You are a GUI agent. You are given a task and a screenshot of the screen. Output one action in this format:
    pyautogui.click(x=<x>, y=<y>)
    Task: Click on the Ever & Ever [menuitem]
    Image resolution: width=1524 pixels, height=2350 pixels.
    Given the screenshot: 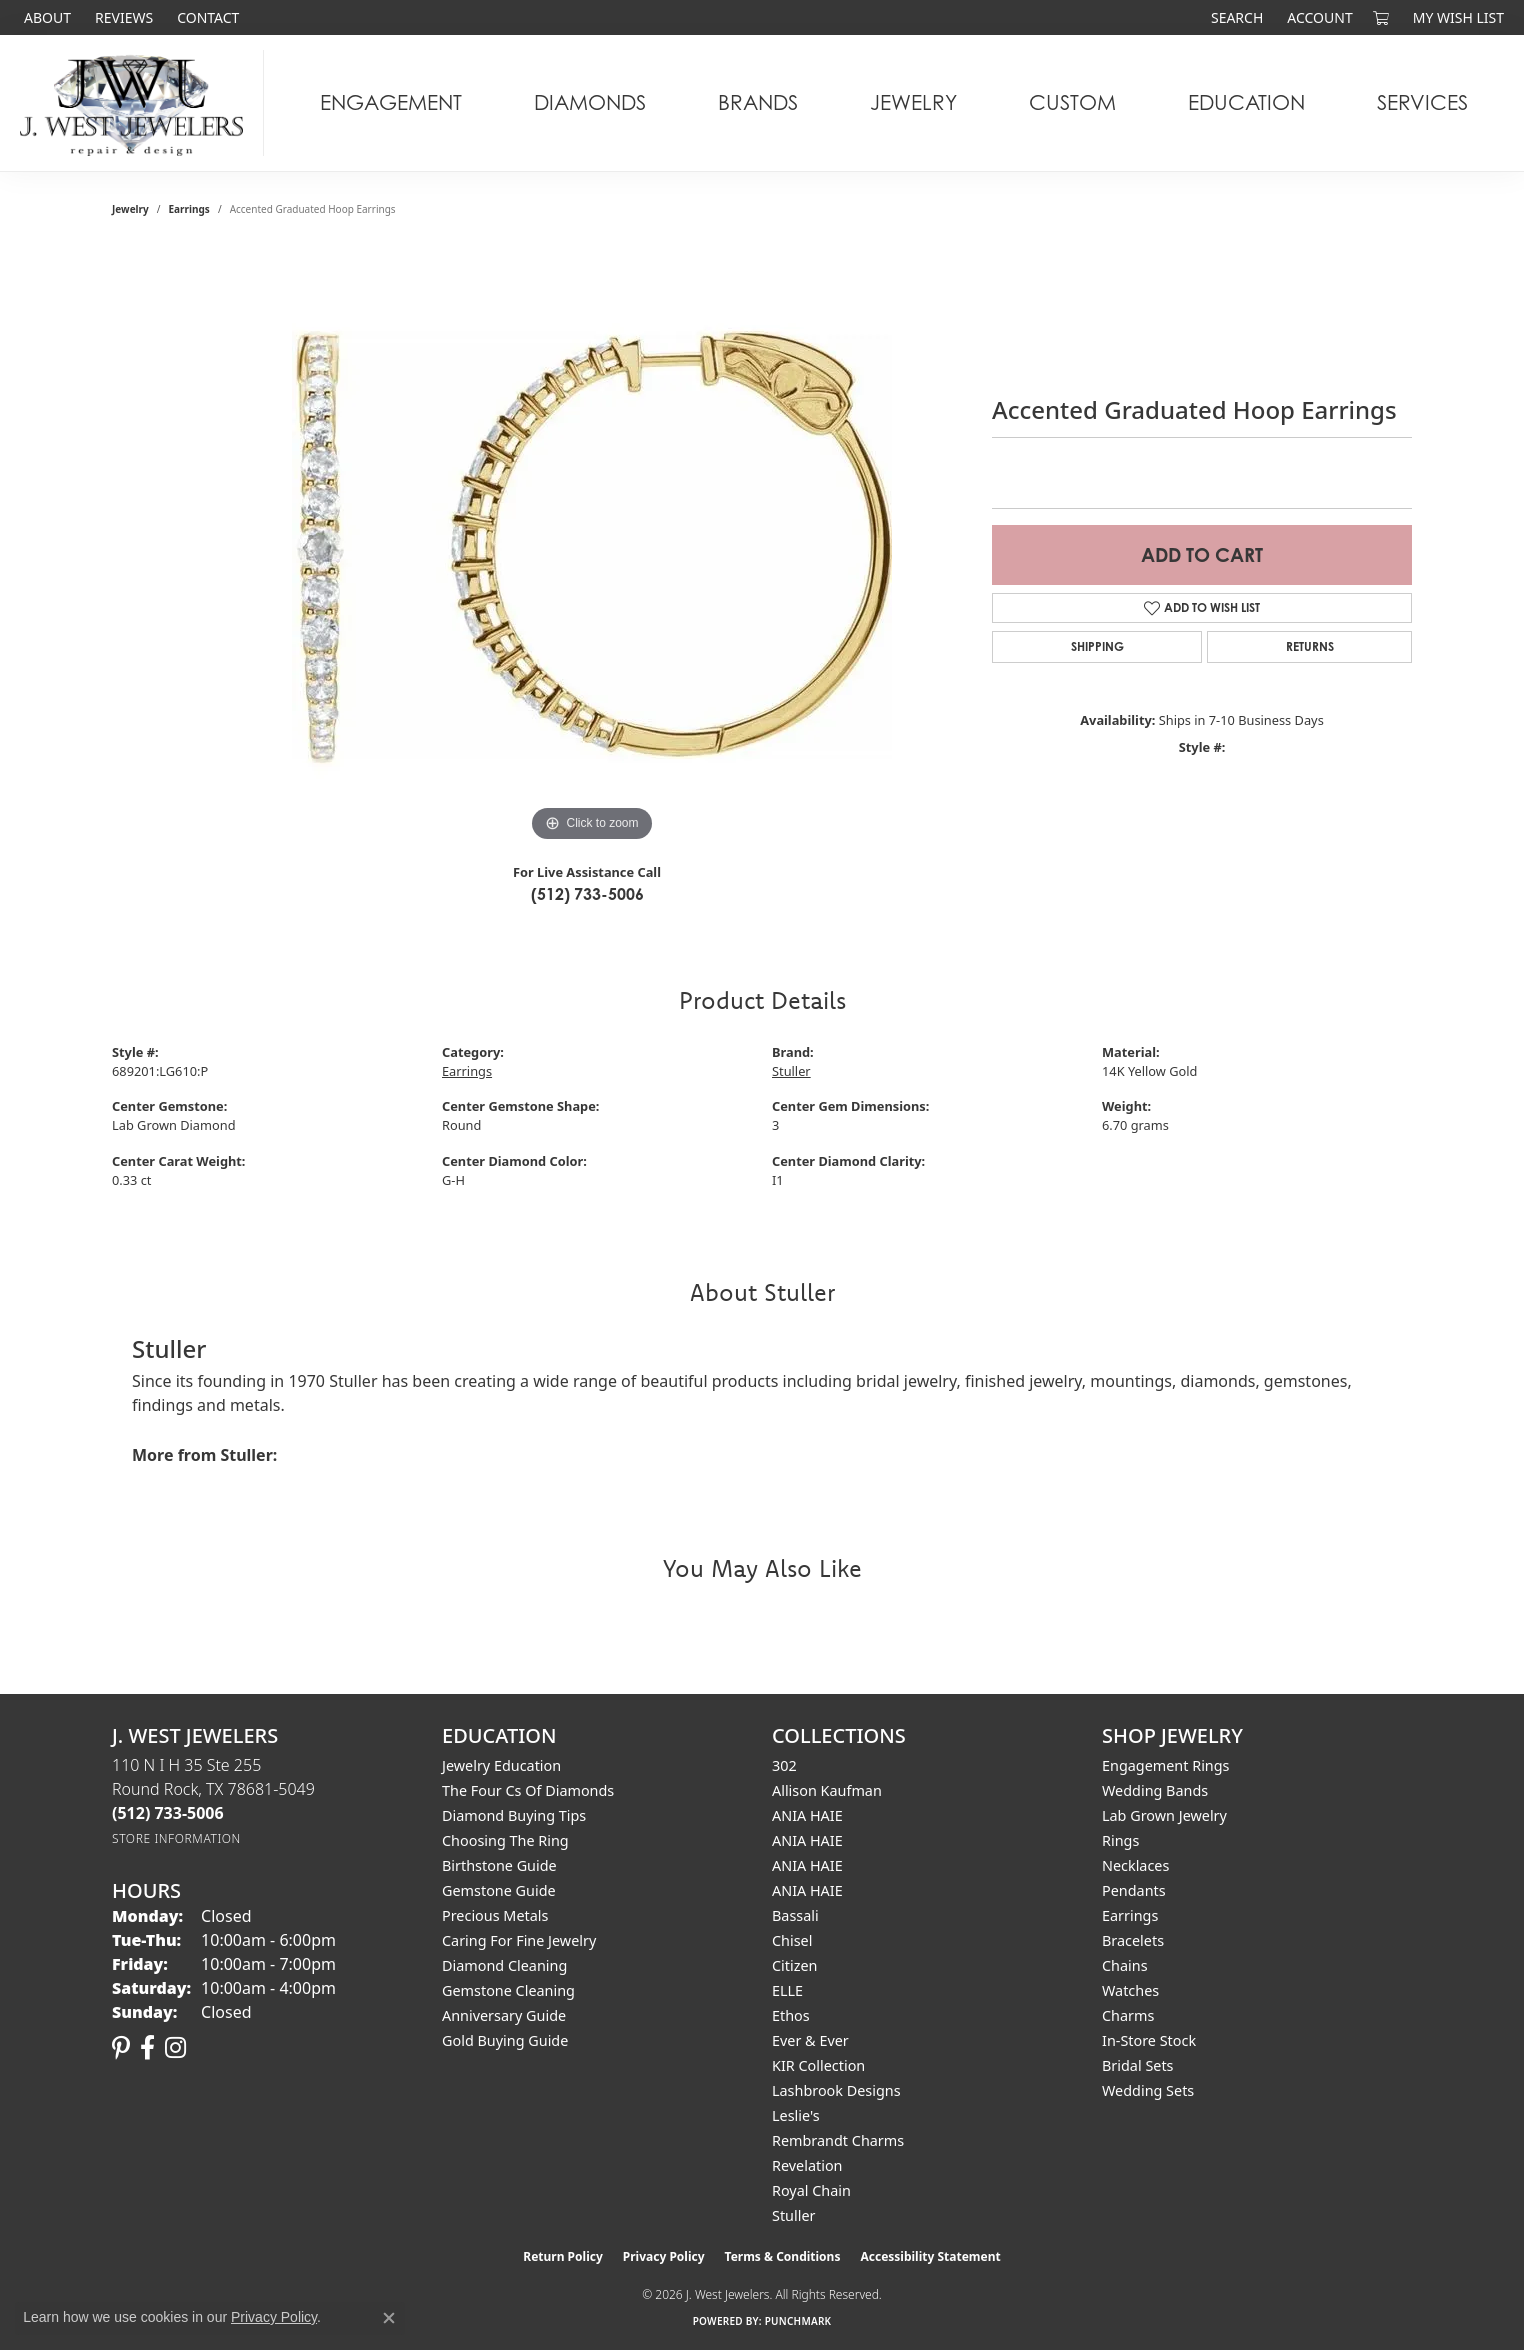 What is the action you would take?
    pyautogui.click(x=810, y=2040)
    